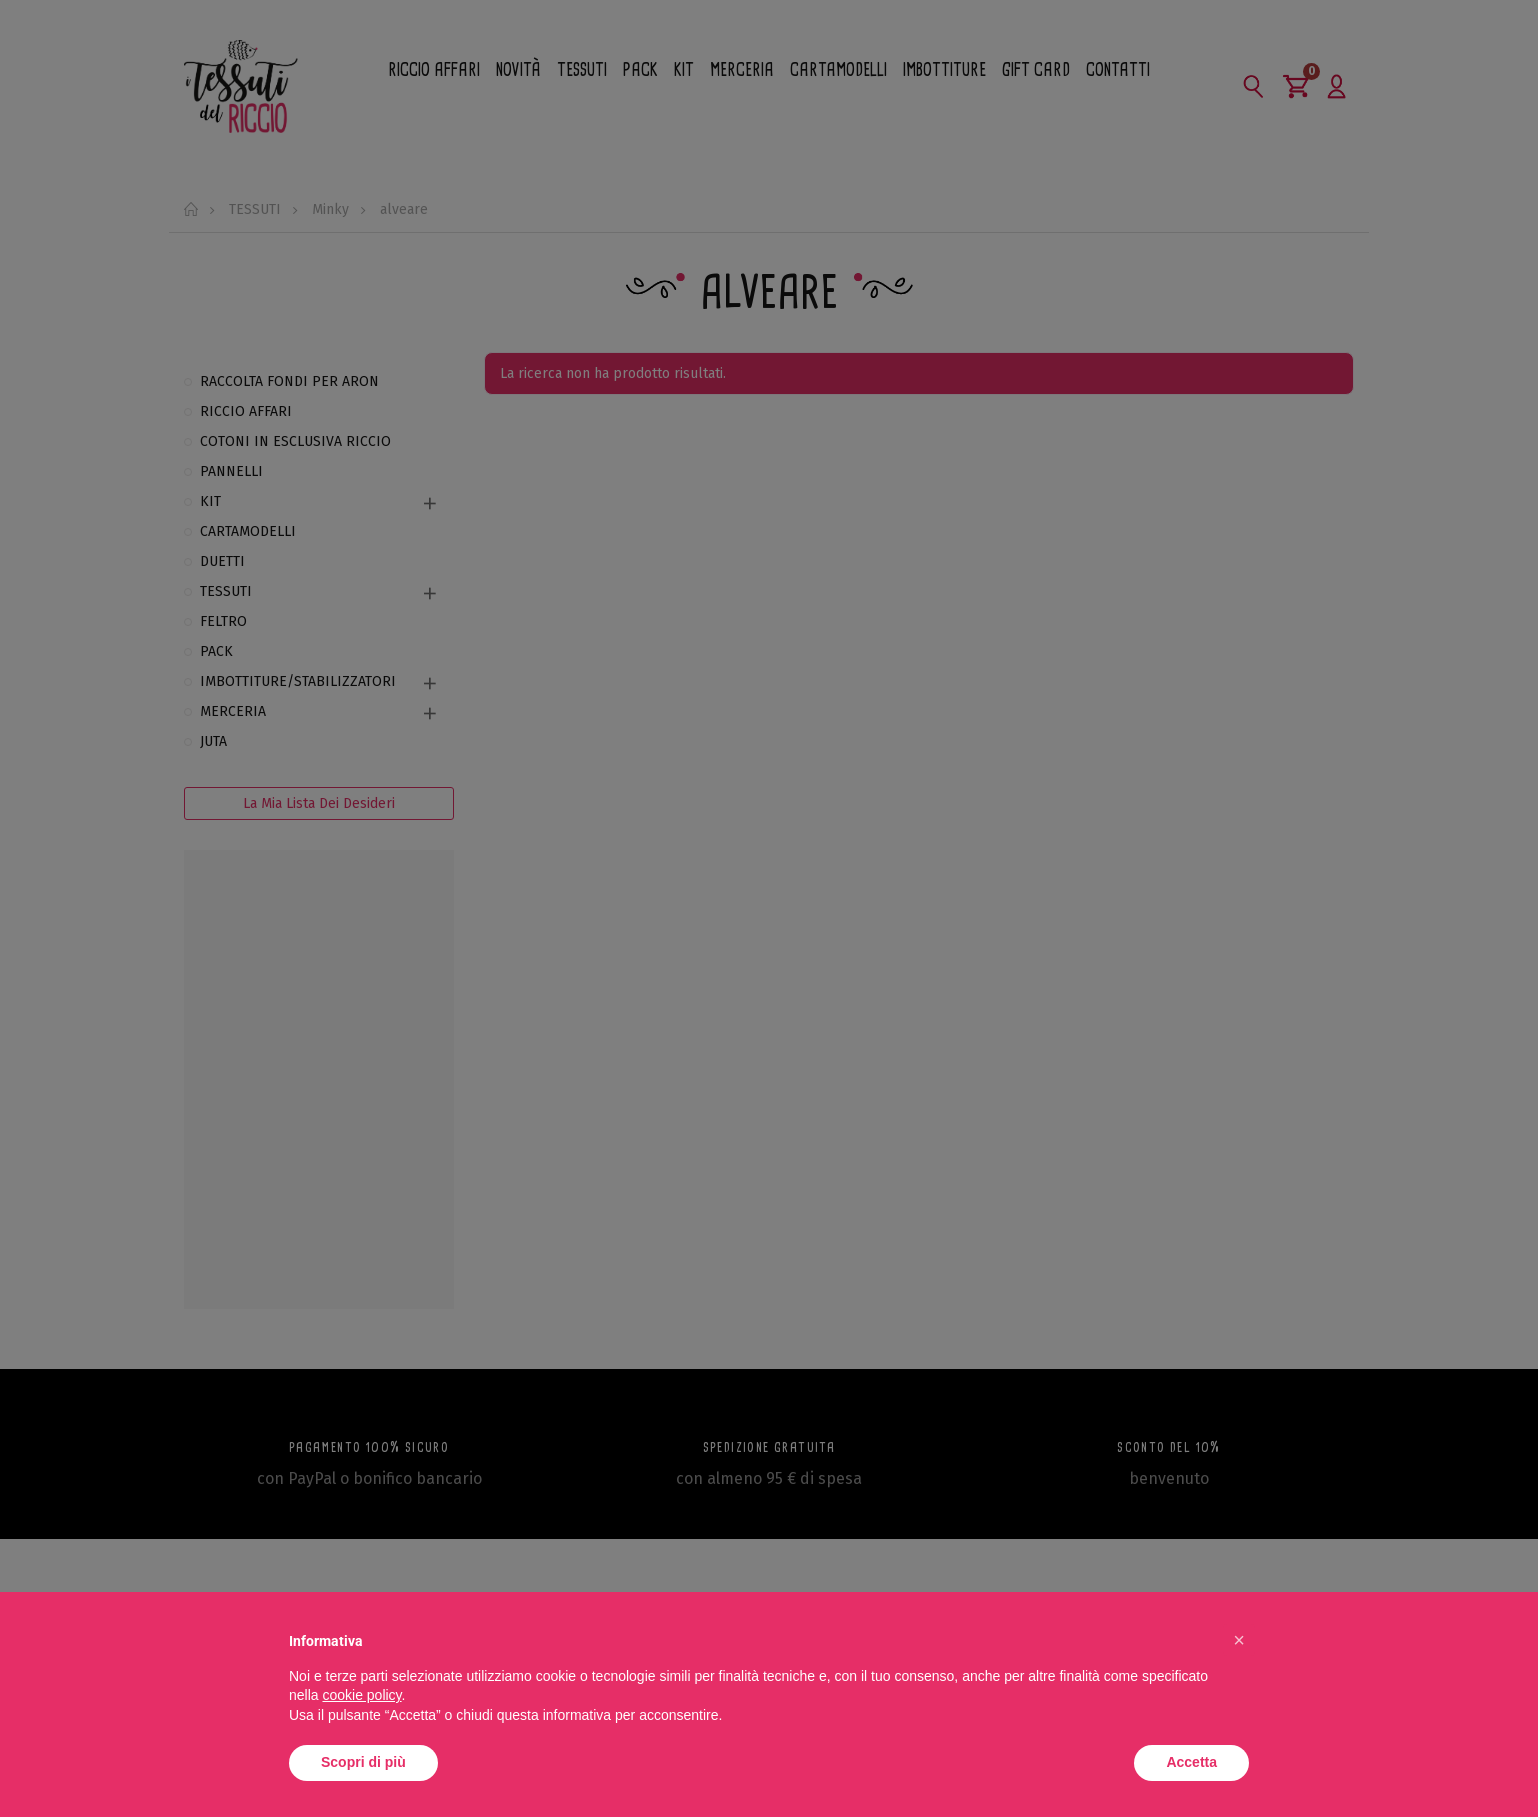 This screenshot has height=1817, width=1538. Describe the element at coordinates (363, 1762) in the screenshot. I see `Scopri di più [button]` at that location.